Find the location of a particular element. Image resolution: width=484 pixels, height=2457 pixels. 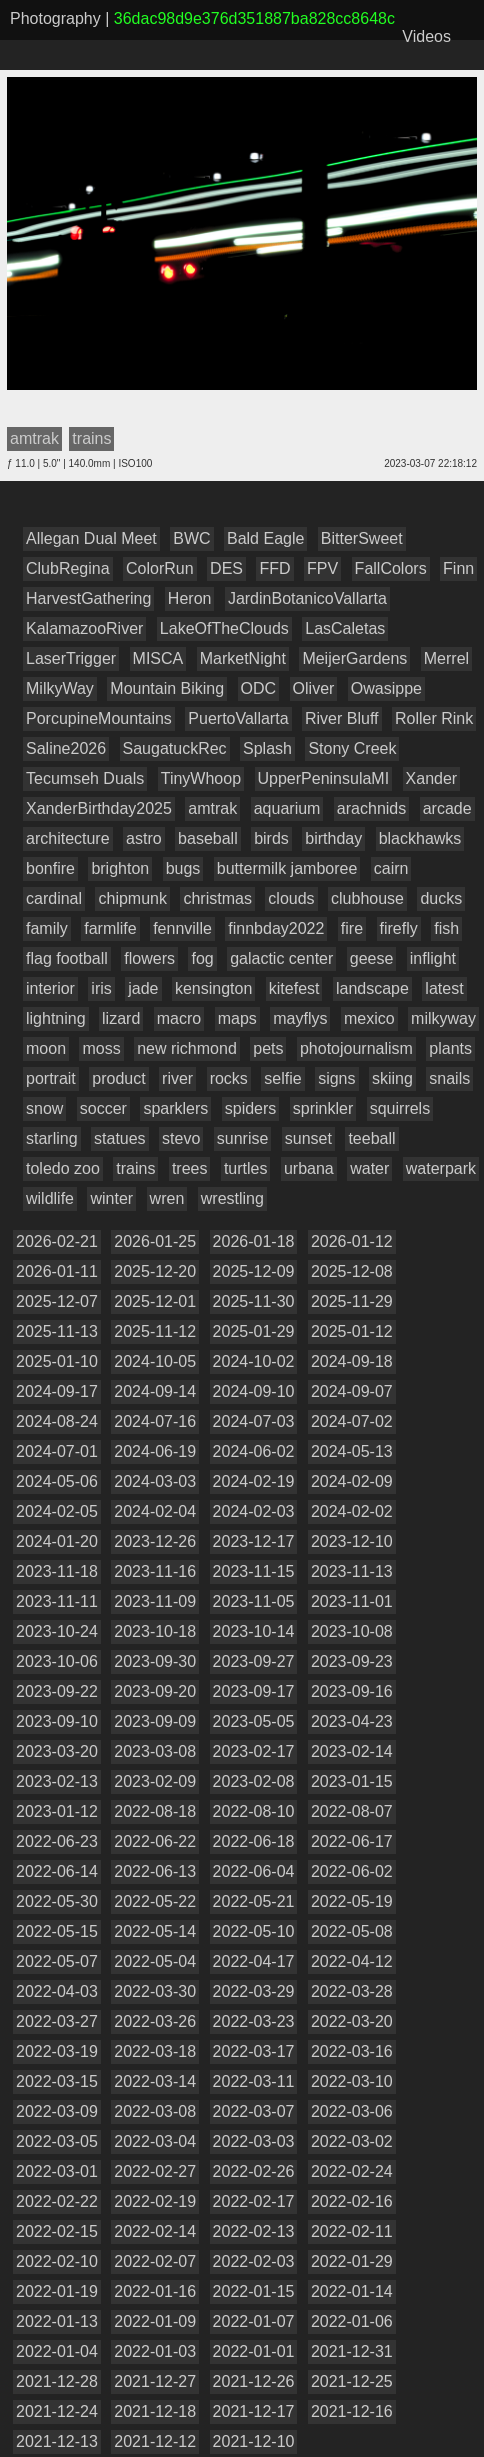

2022-01-29 is located at coordinates (352, 2261).